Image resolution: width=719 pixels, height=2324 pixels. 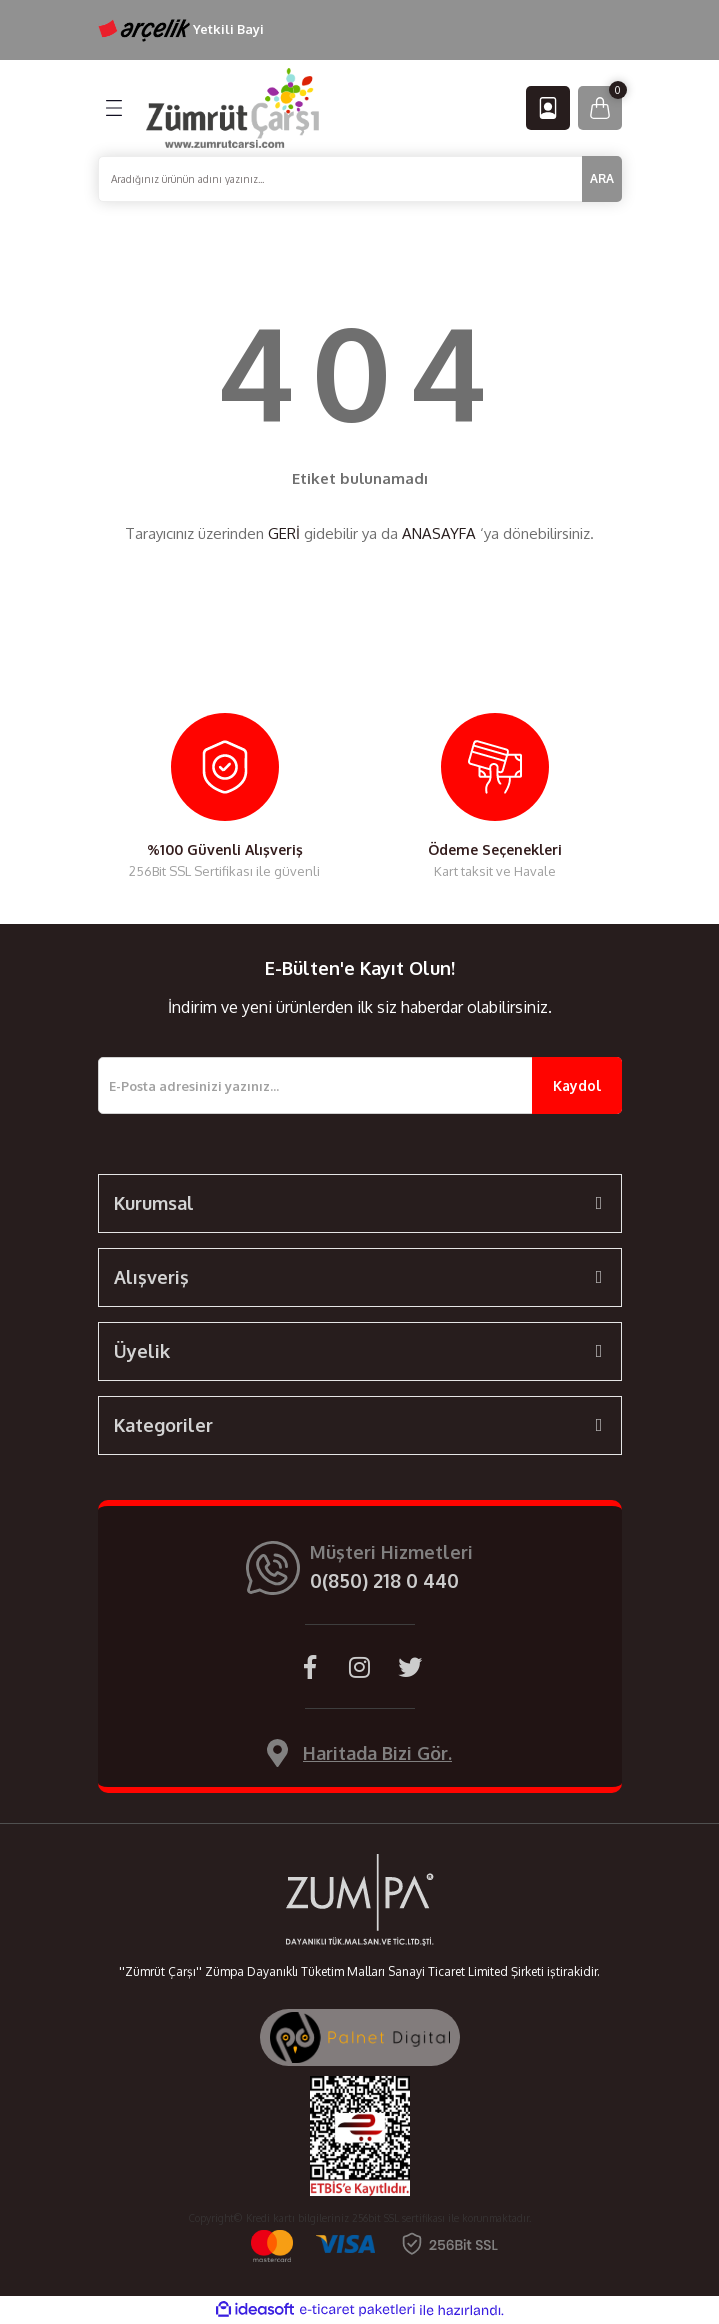 I want to click on [Logo], so click(x=232, y=107).